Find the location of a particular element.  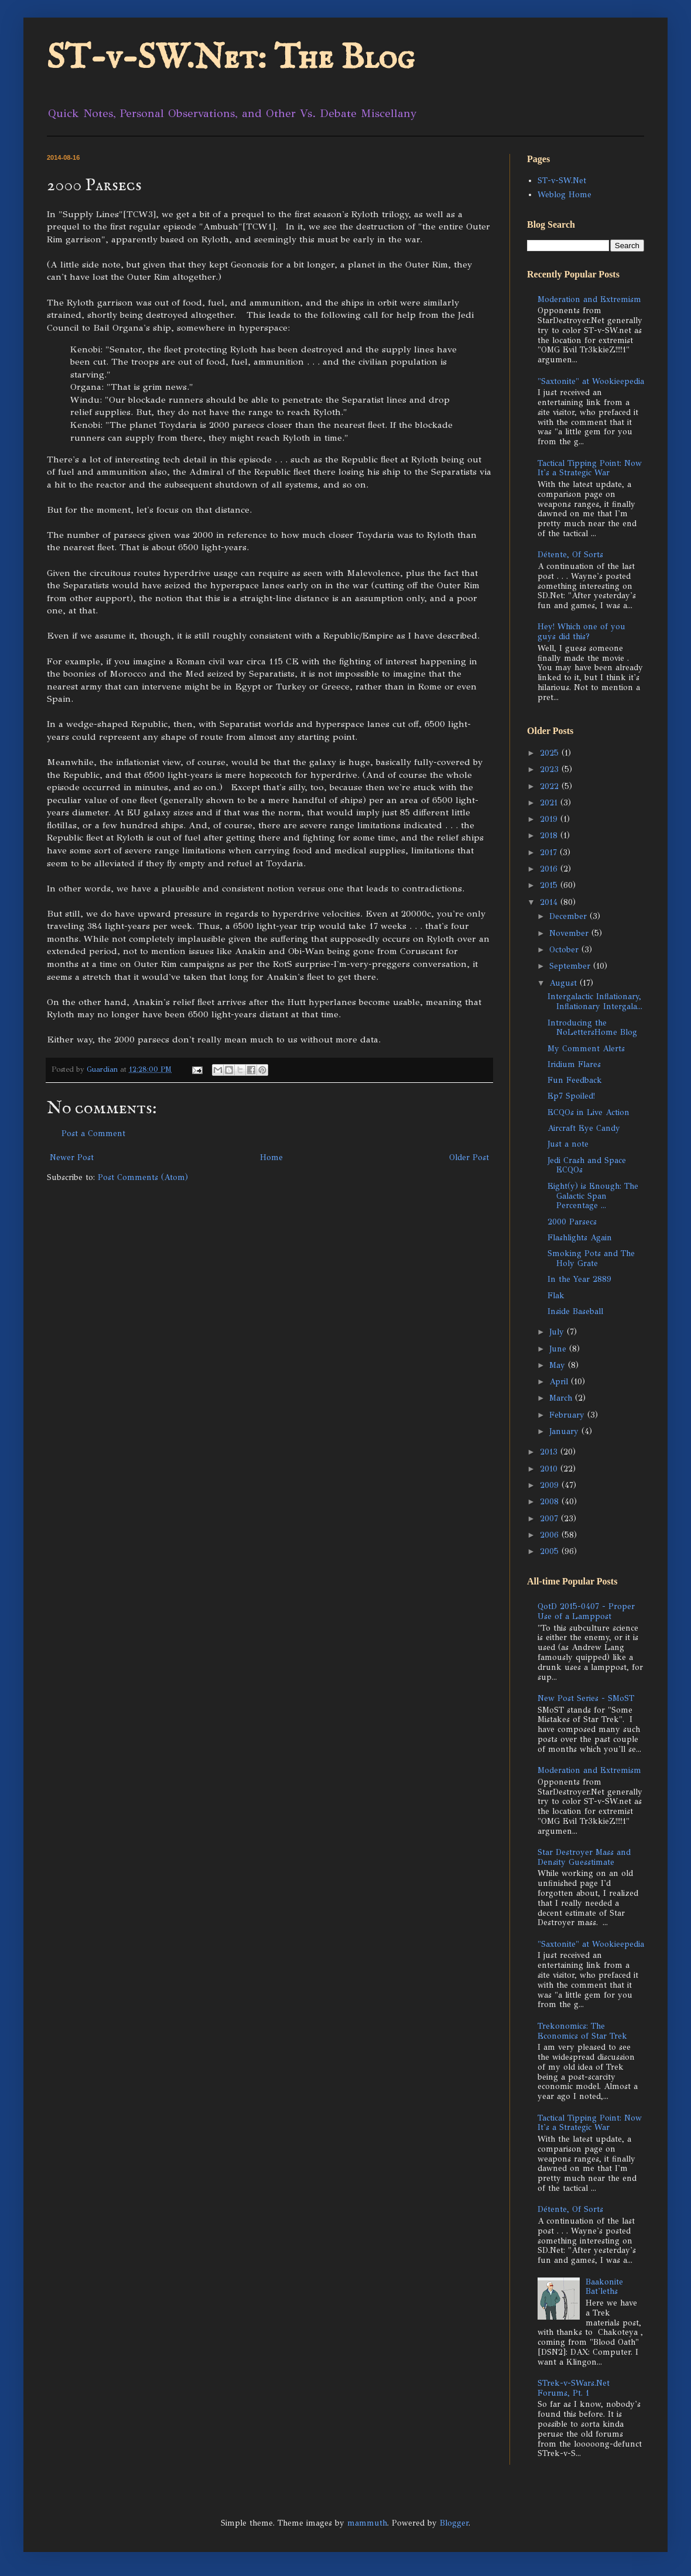

2000 Parsecs is located at coordinates (572, 1222).